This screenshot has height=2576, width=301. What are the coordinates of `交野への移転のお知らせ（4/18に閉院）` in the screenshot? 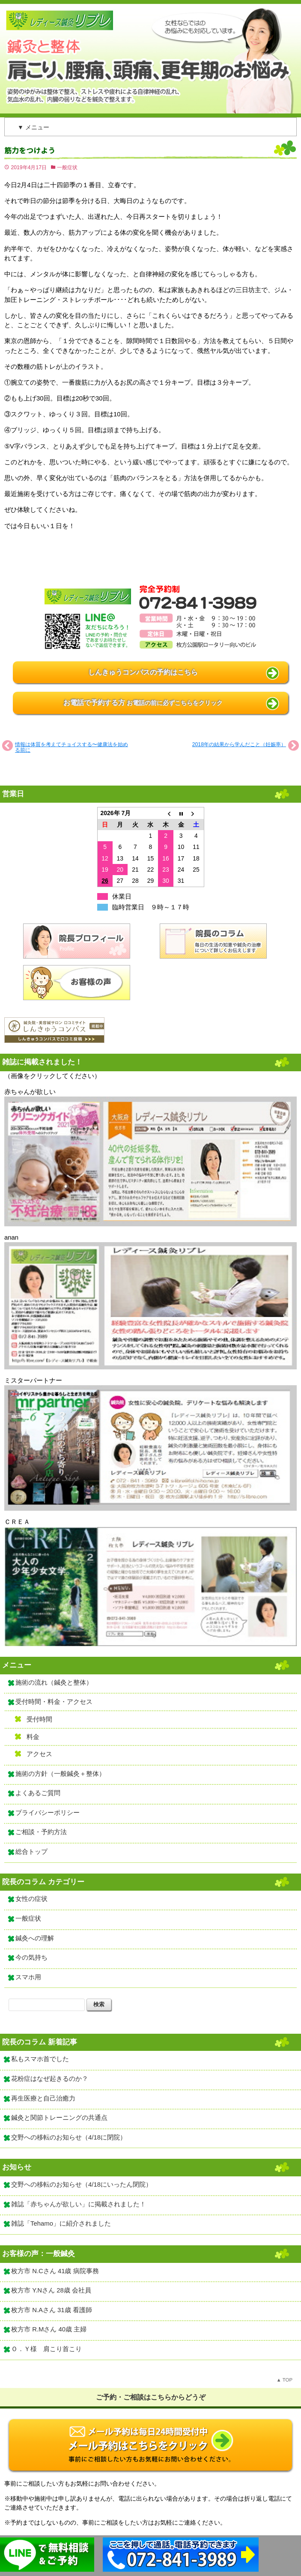 It's located at (68, 2137).